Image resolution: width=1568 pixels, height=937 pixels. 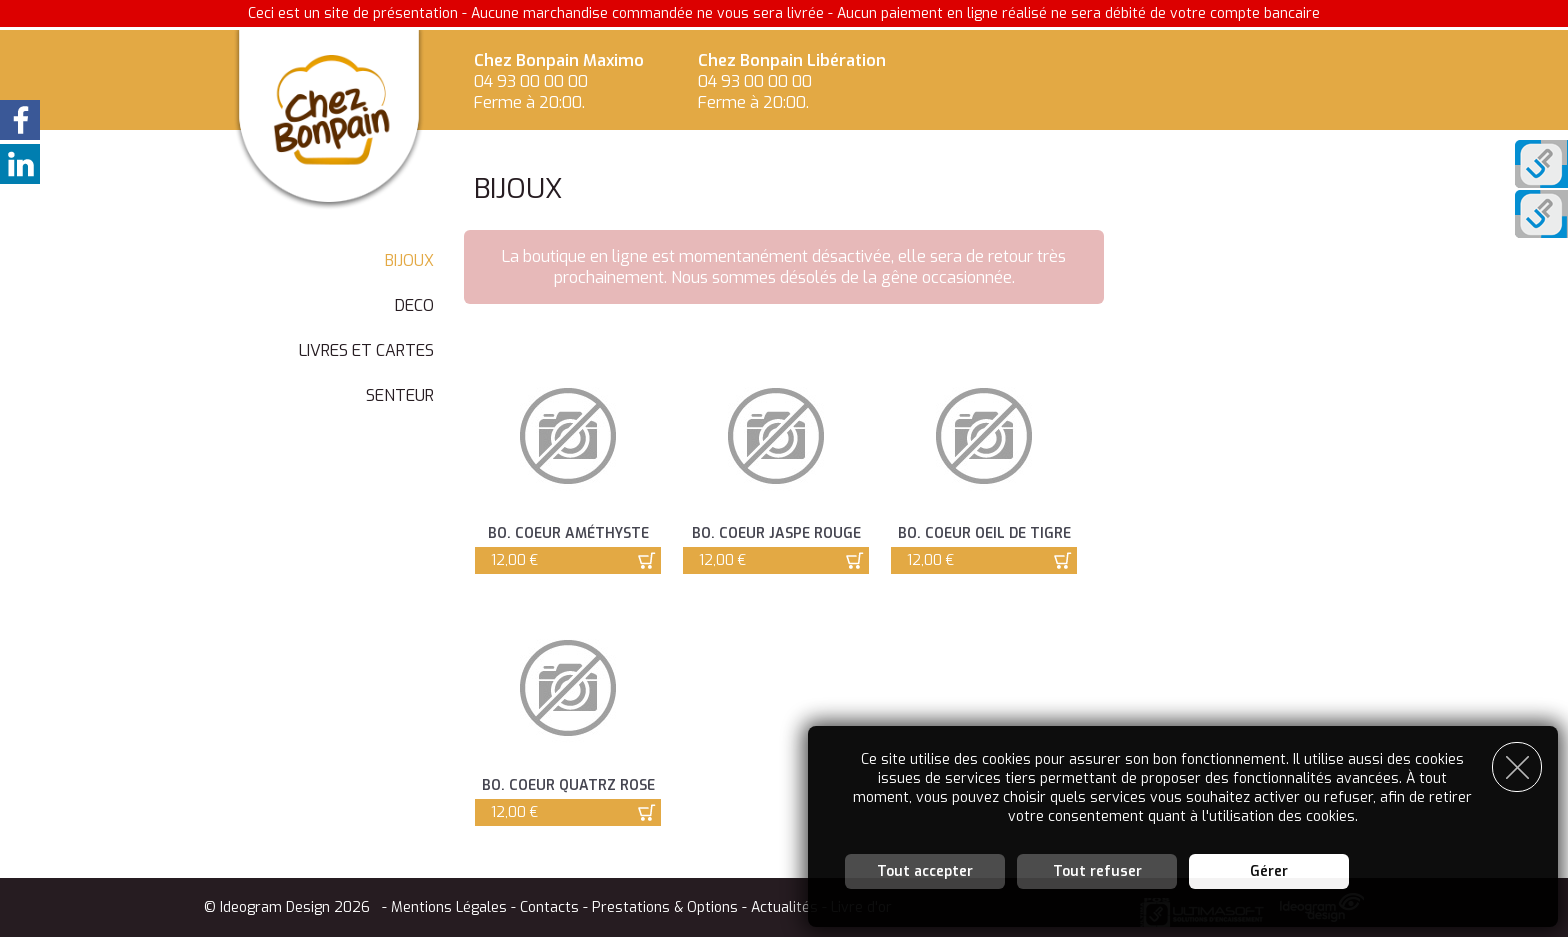 What do you see at coordinates (531, 81) in the screenshot?
I see `04 93 00 00 00` at bounding box center [531, 81].